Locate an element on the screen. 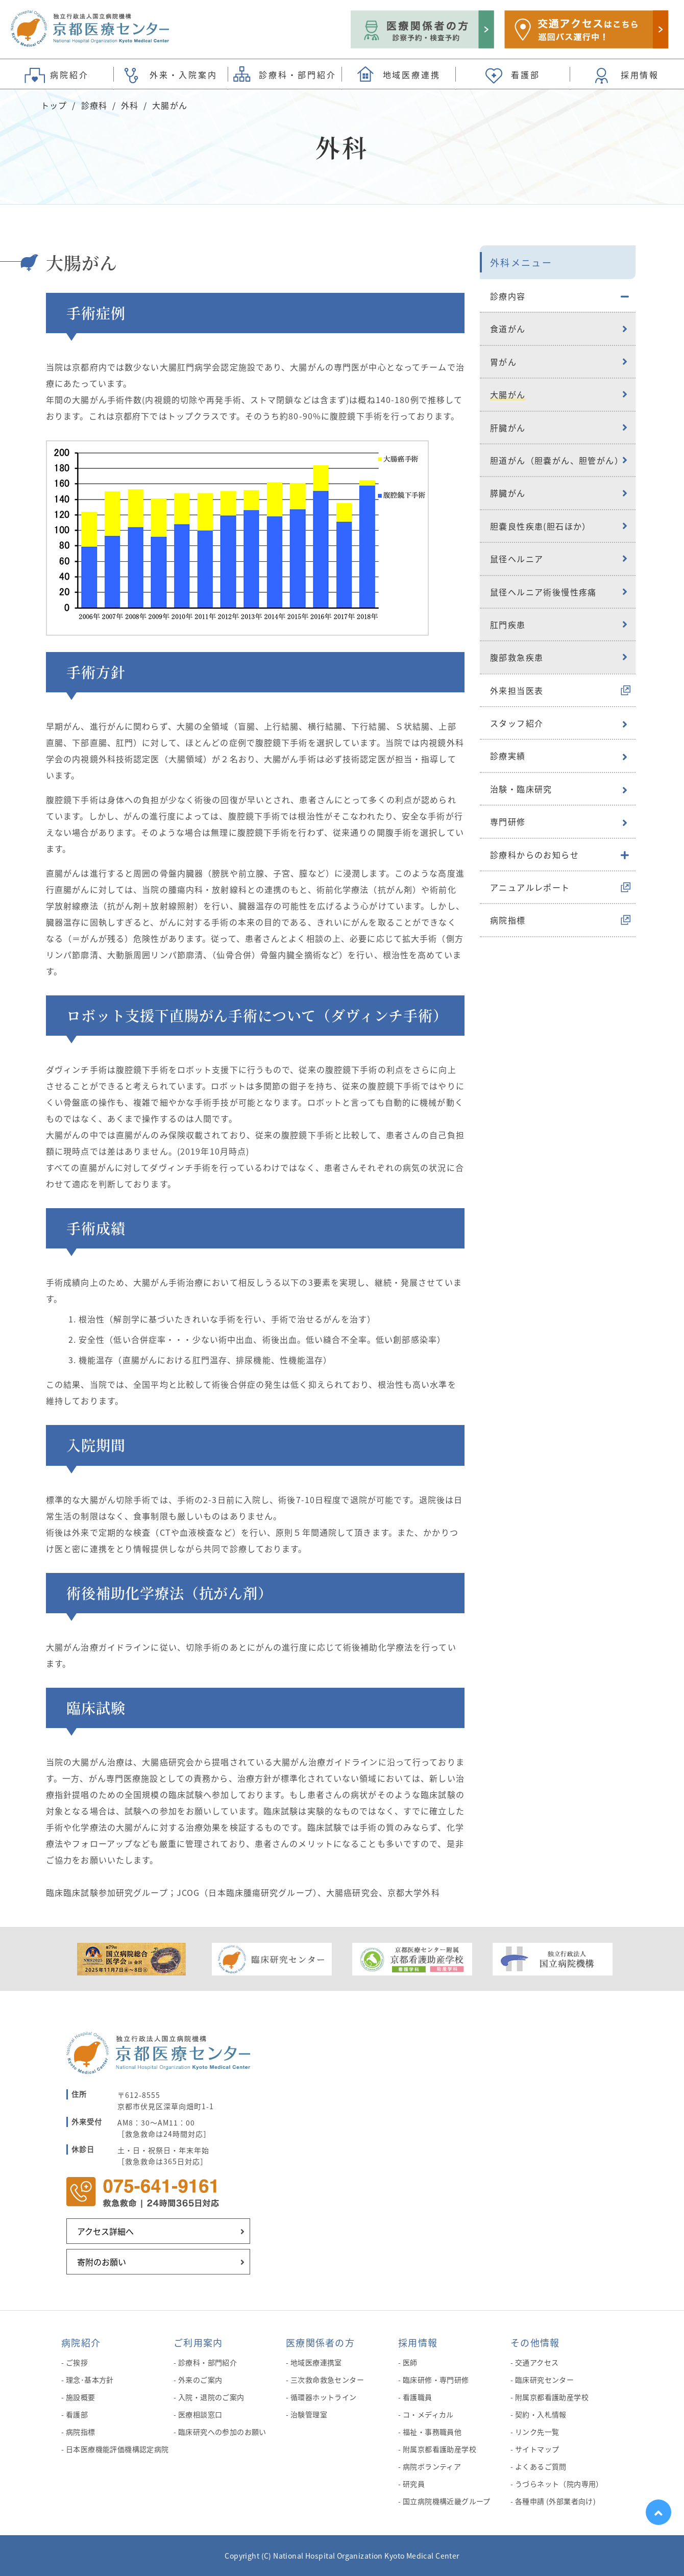  ご利用案内 is located at coordinates (198, 2342).